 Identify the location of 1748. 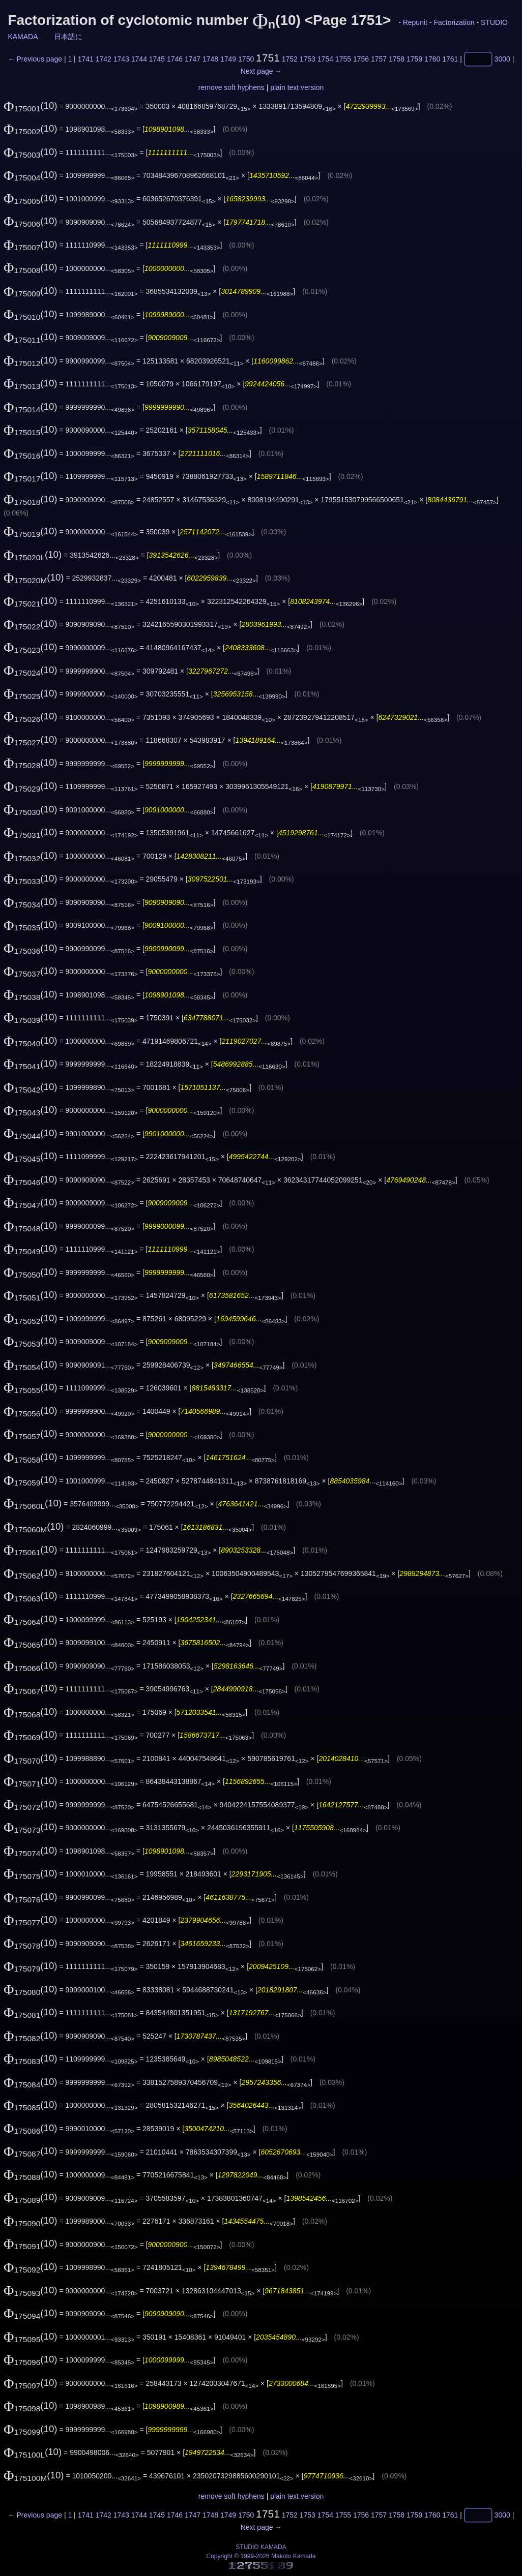
(210, 59).